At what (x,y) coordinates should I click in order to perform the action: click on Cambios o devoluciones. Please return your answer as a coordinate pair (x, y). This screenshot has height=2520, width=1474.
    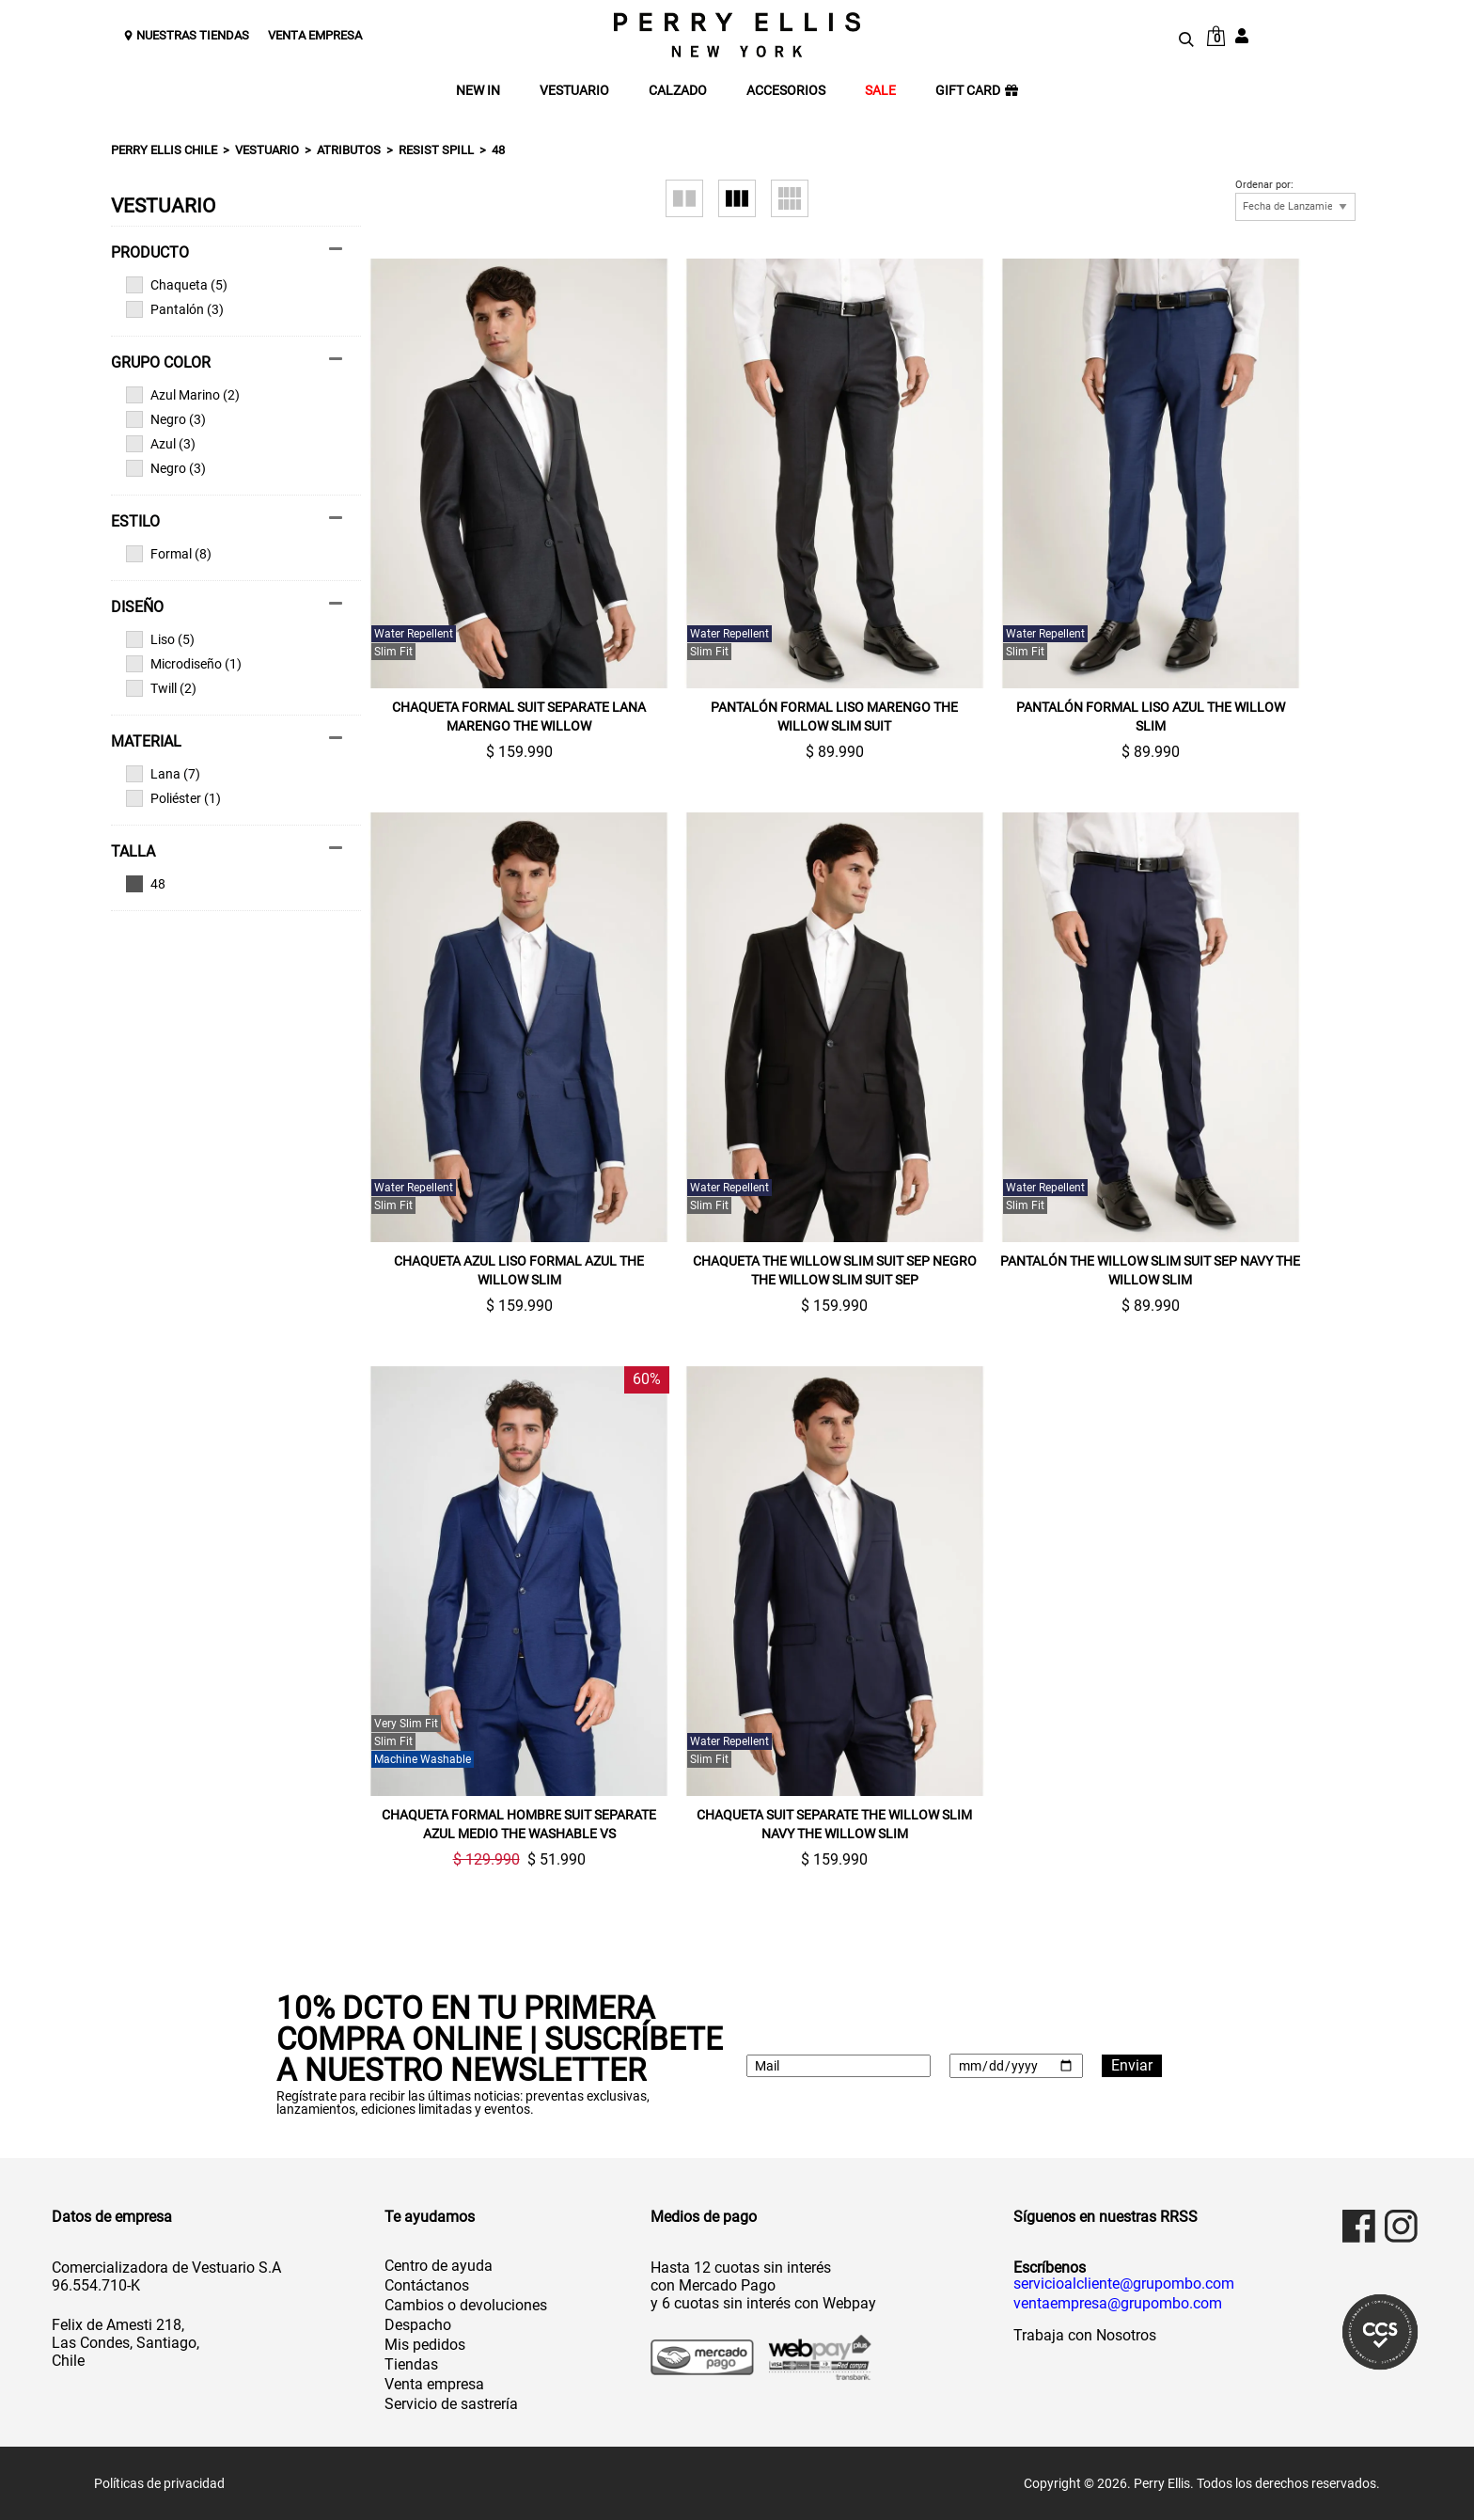
    Looking at the image, I should click on (465, 2305).